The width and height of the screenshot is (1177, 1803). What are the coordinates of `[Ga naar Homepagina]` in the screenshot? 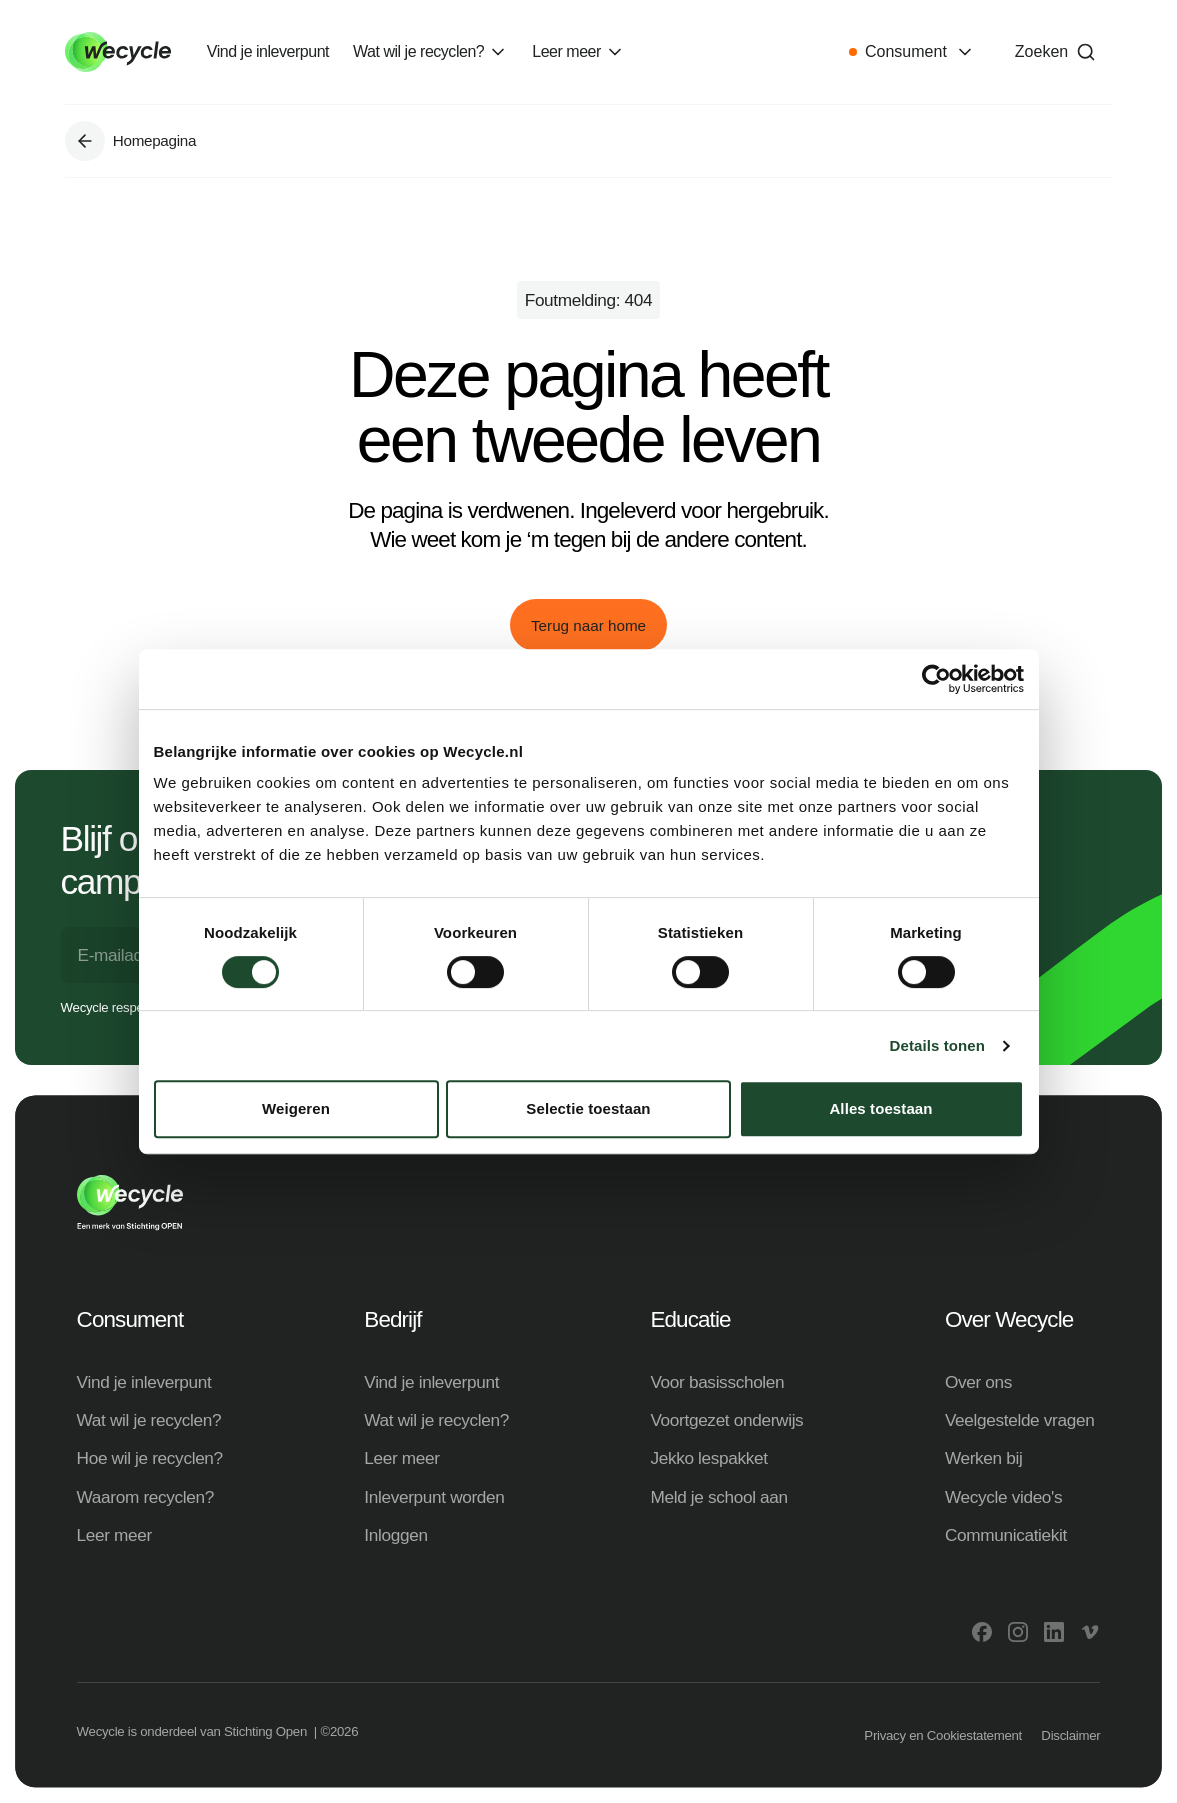 It's located at (85, 141).